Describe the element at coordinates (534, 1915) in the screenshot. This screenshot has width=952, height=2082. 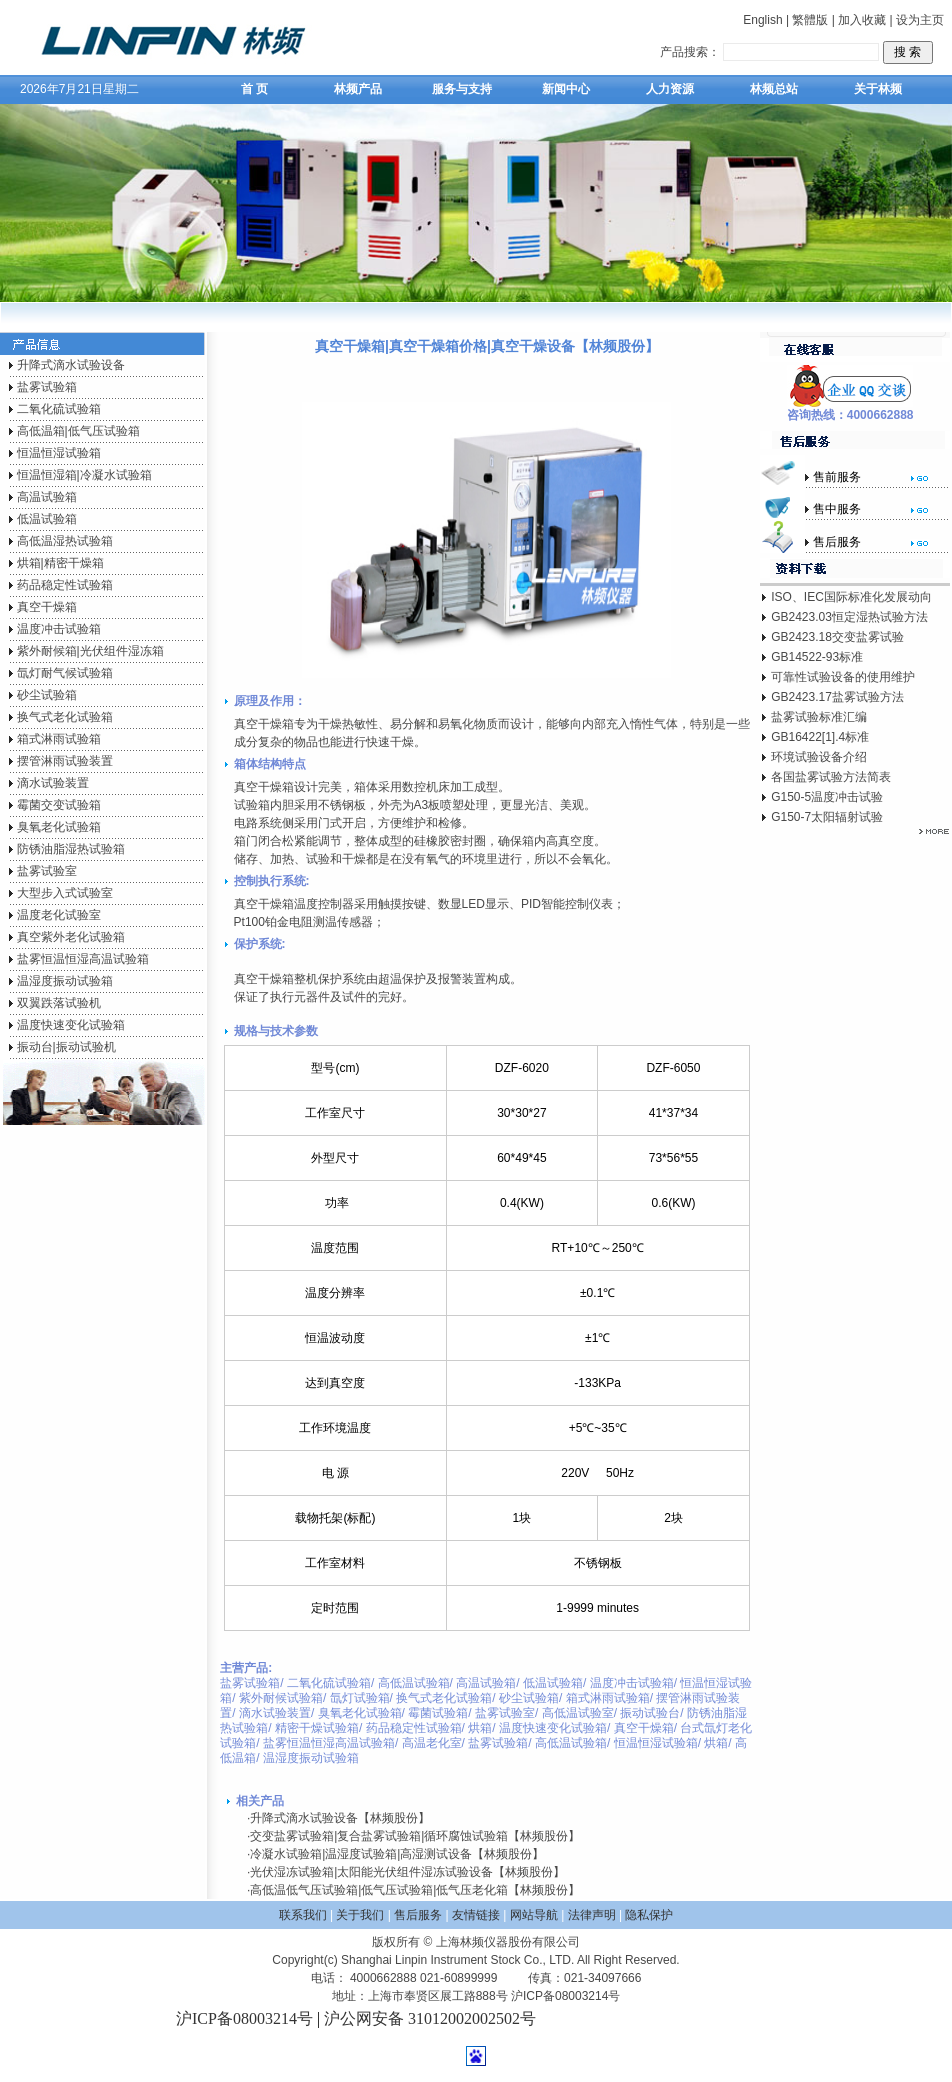
I see `网站导航` at that location.